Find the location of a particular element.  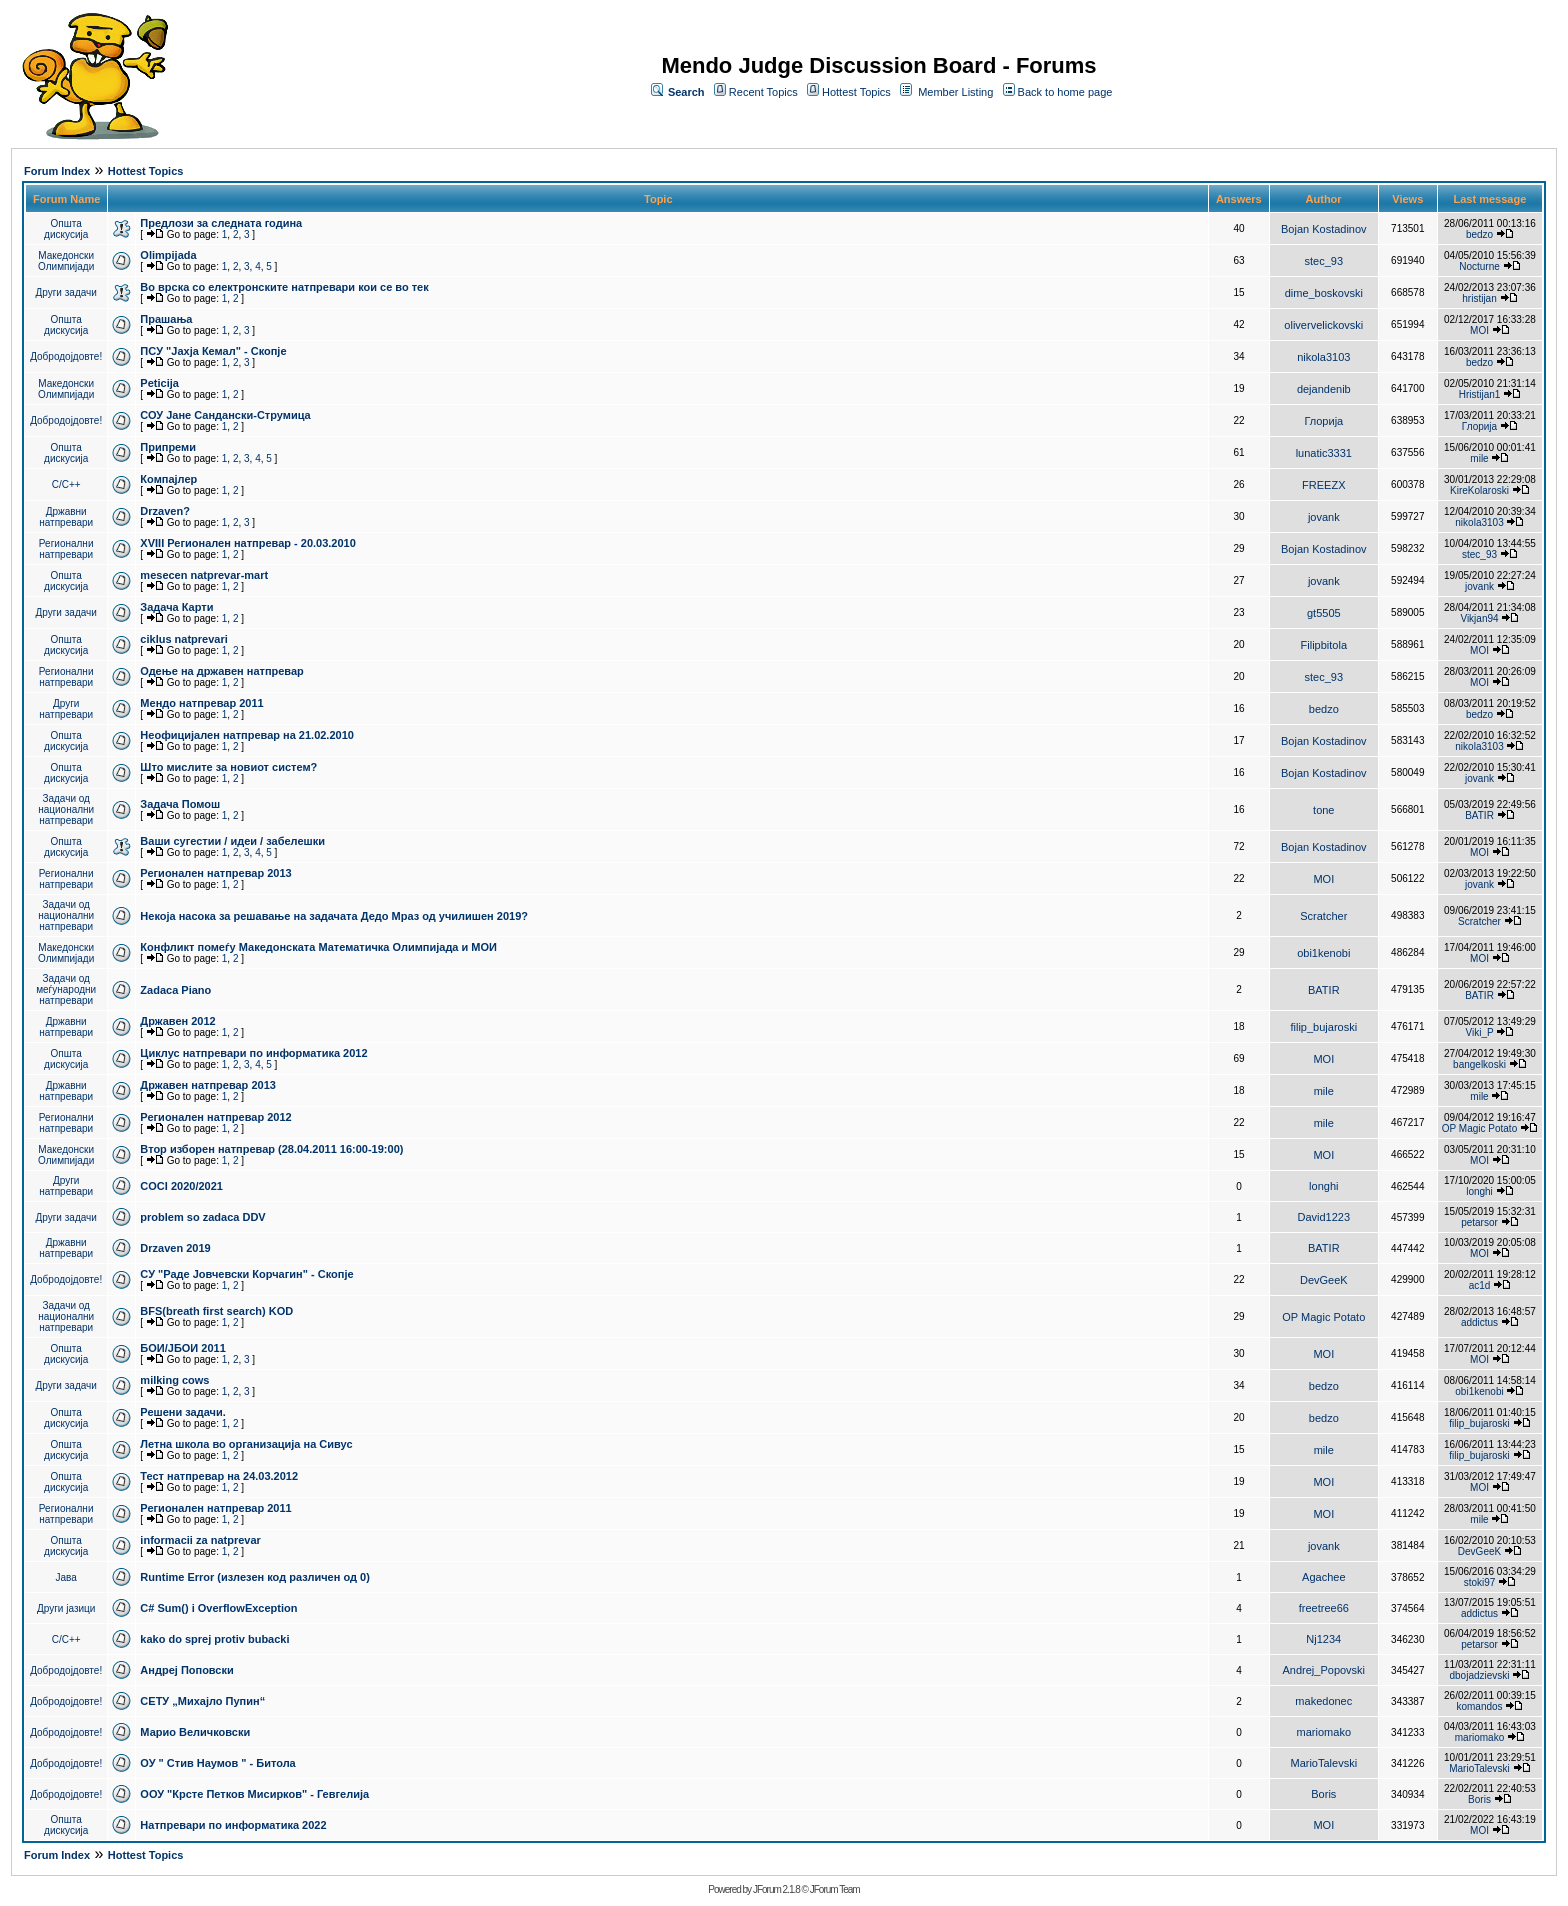

ciklus natprevari is located at coordinates (183, 639).